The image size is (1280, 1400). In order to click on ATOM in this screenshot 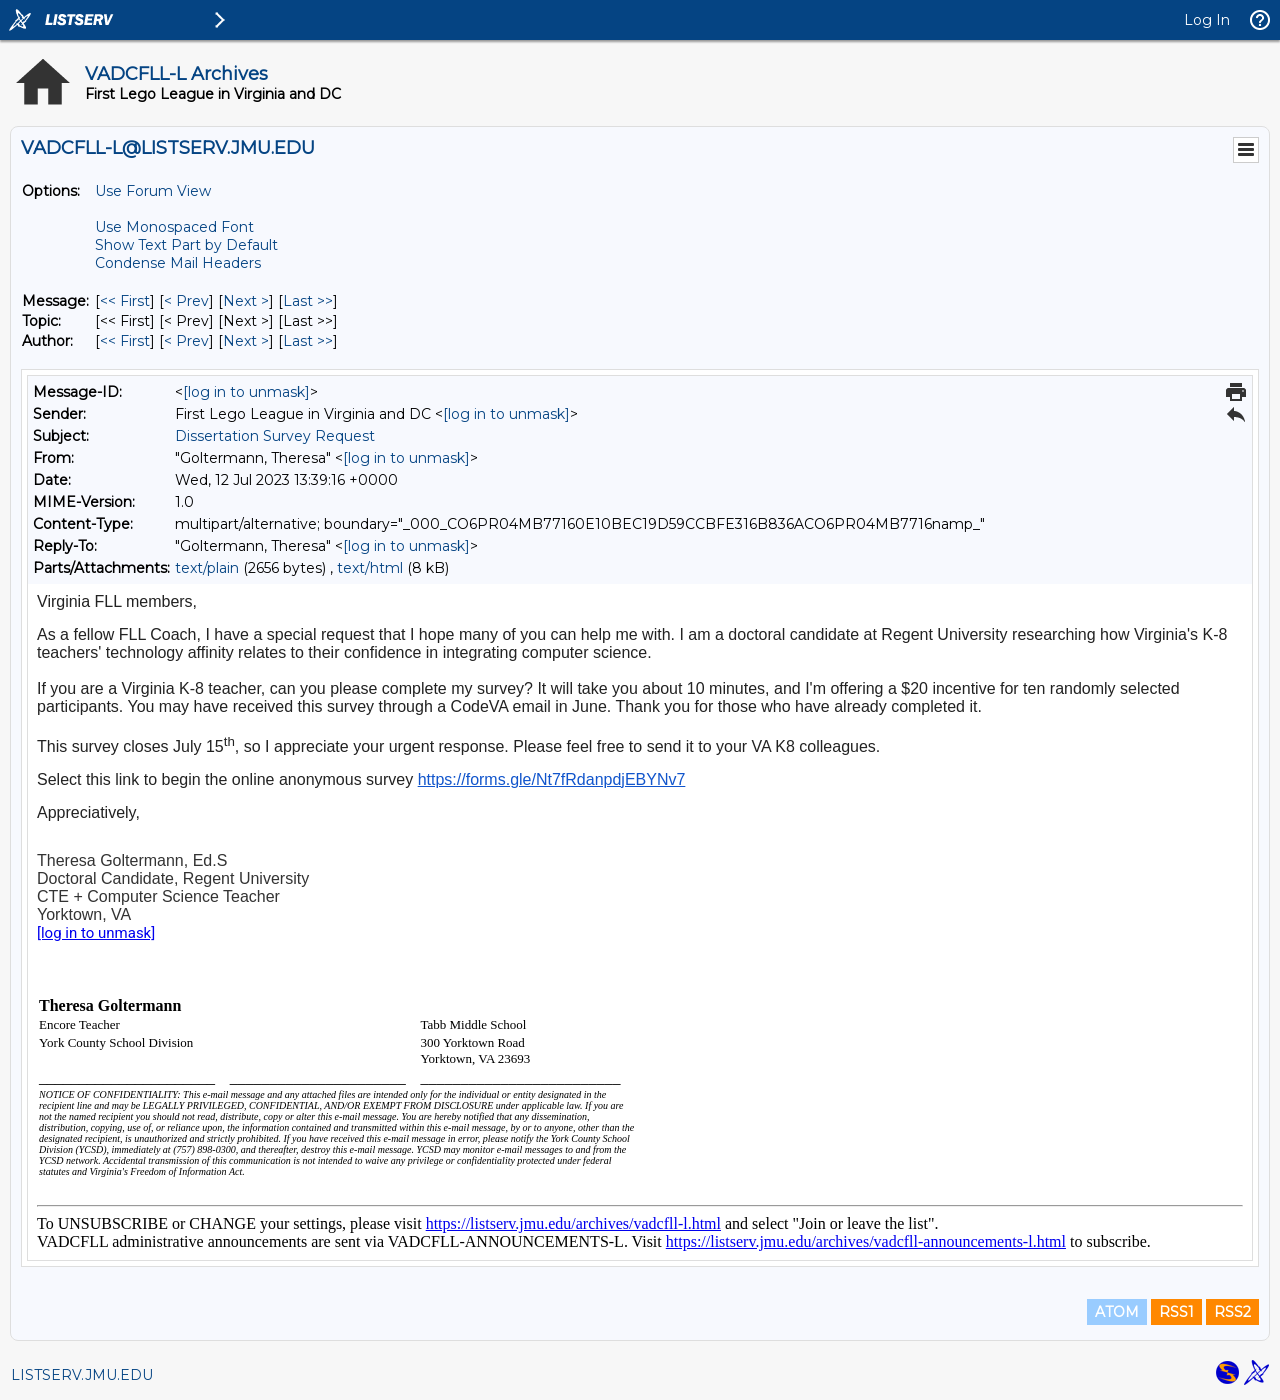, I will do `click(1117, 1312)`.